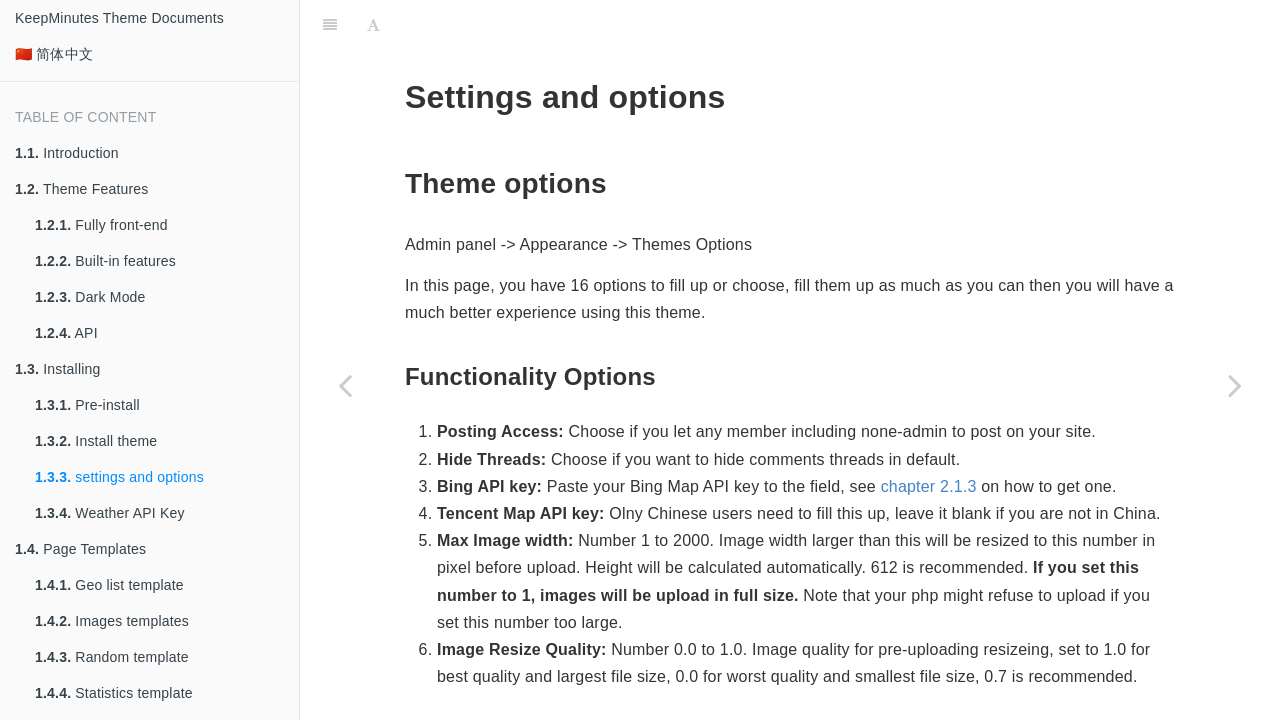  I want to click on chapter 2.1.3, so click(929, 436).